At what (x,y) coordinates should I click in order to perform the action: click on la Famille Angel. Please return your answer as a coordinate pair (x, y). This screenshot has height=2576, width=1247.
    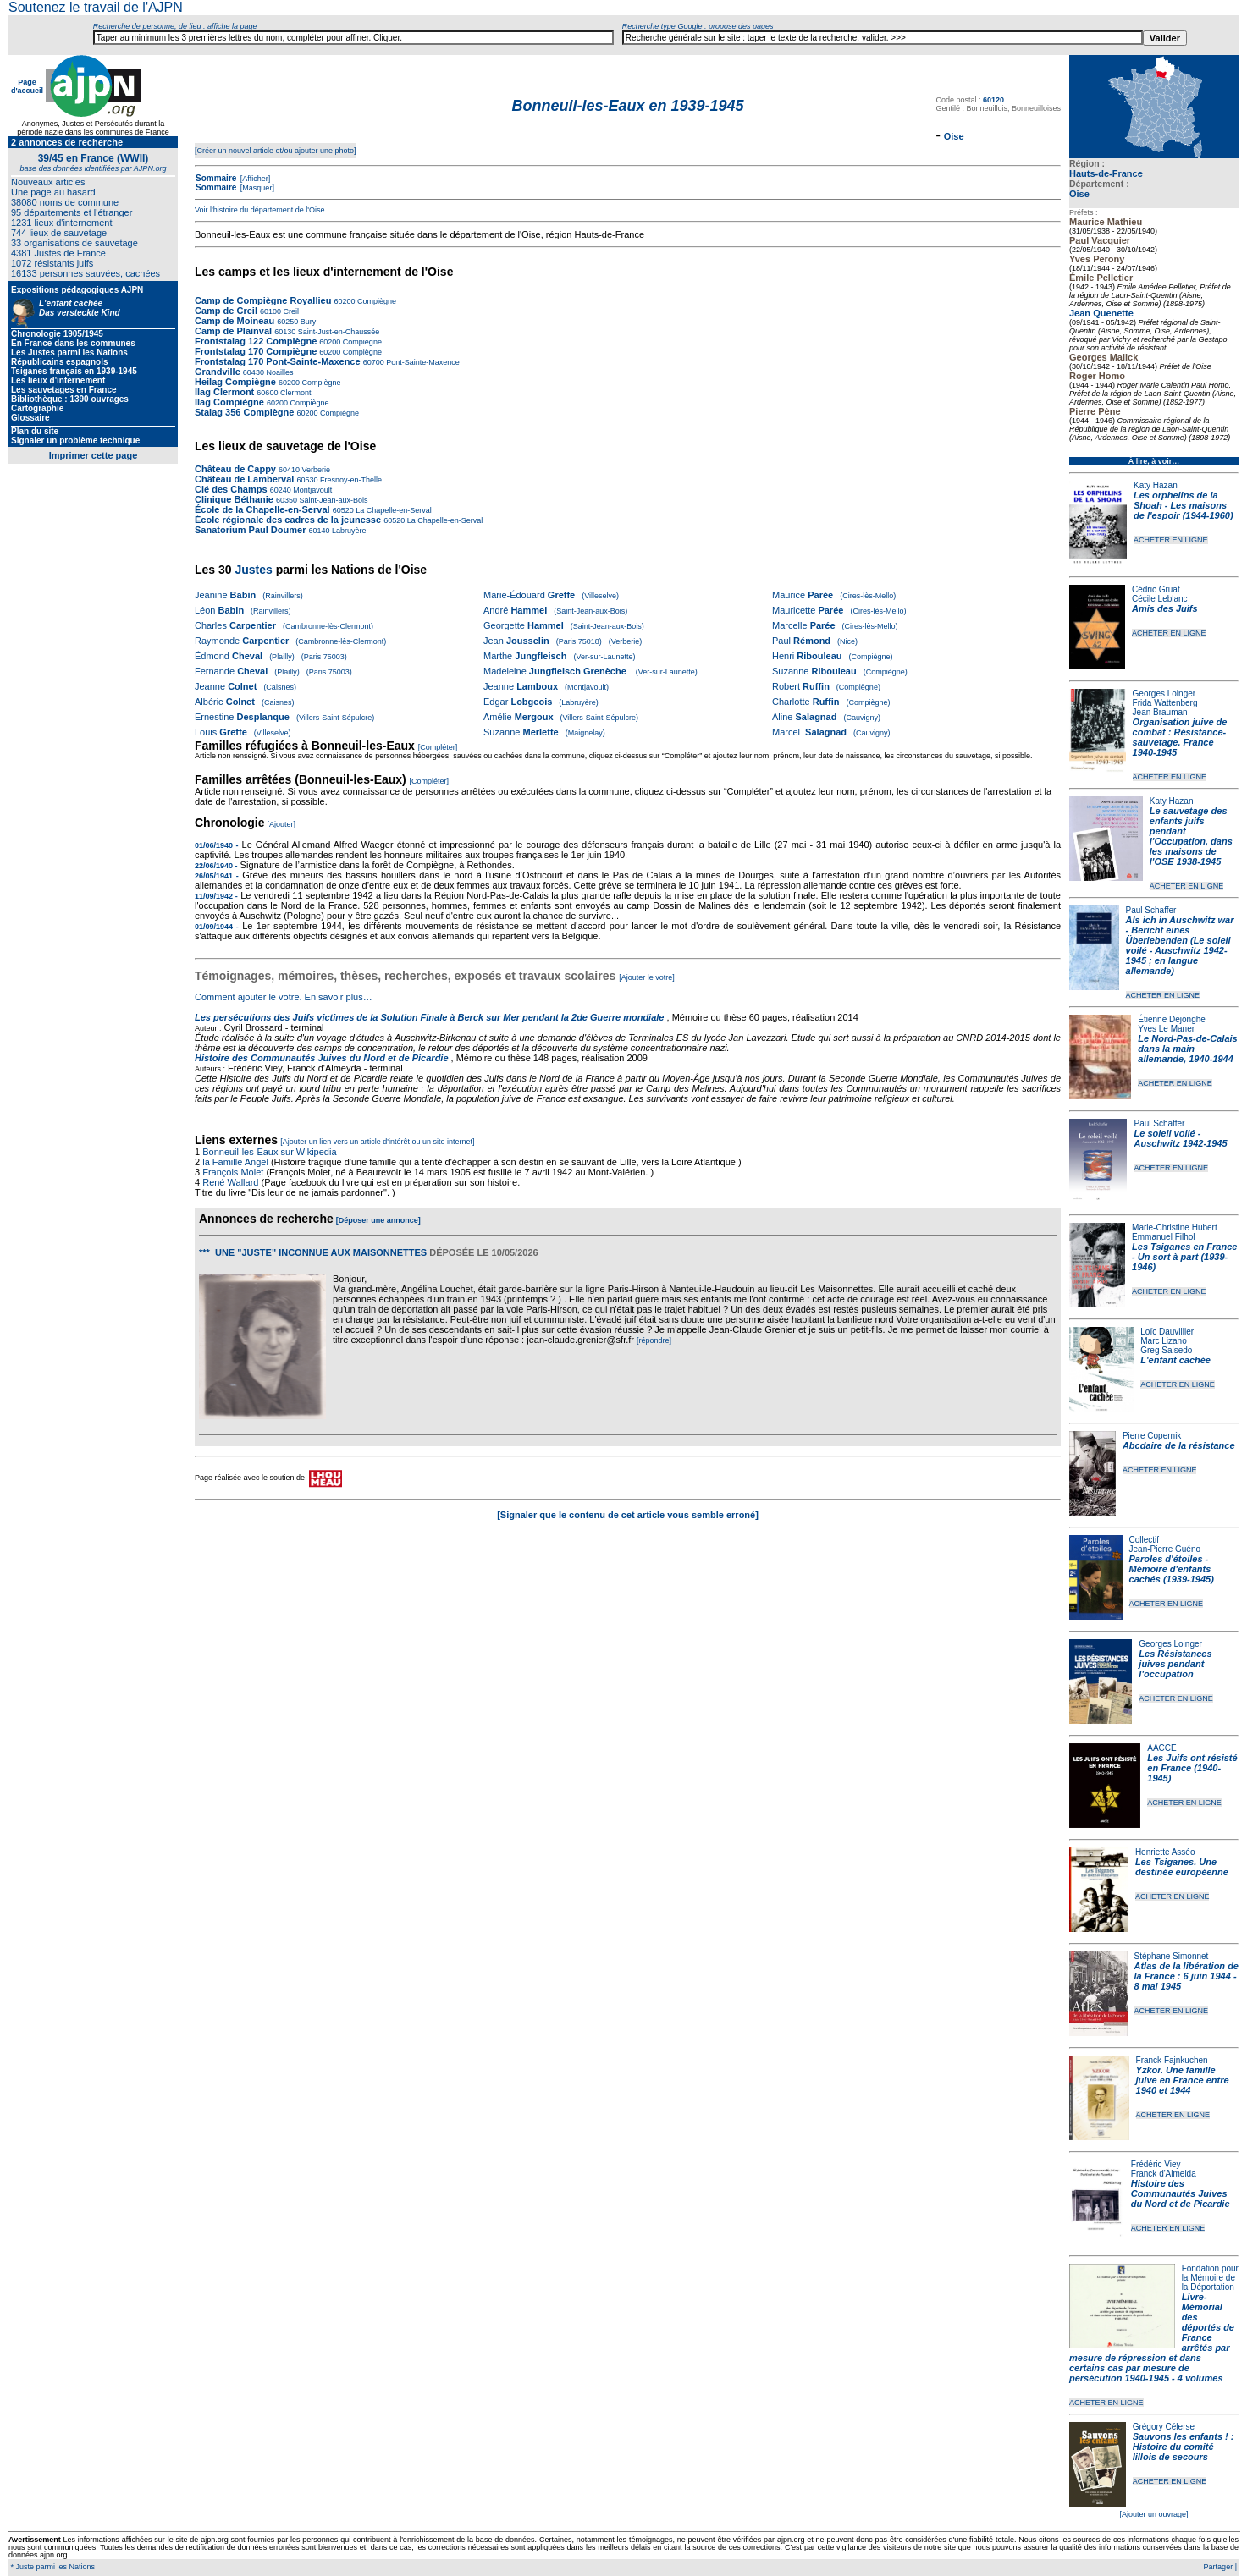
    Looking at the image, I should click on (235, 1162).